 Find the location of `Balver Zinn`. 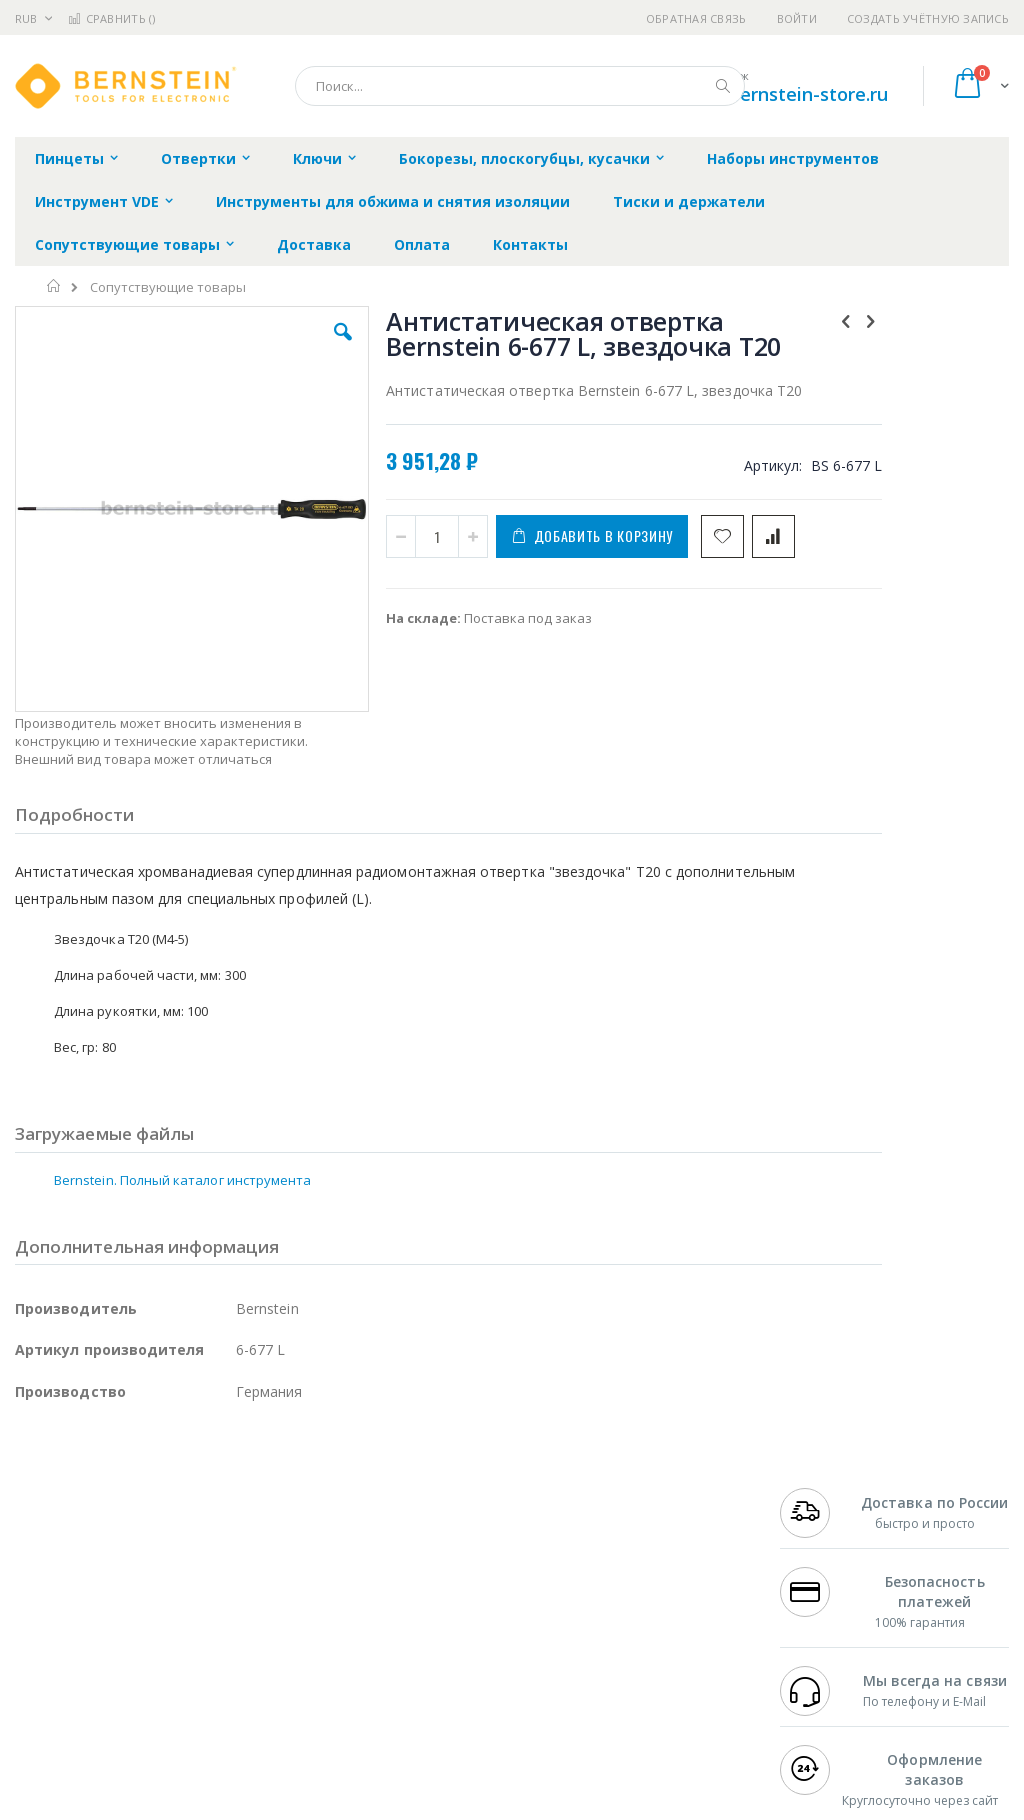

Balver Zinn is located at coordinates (49, 1589).